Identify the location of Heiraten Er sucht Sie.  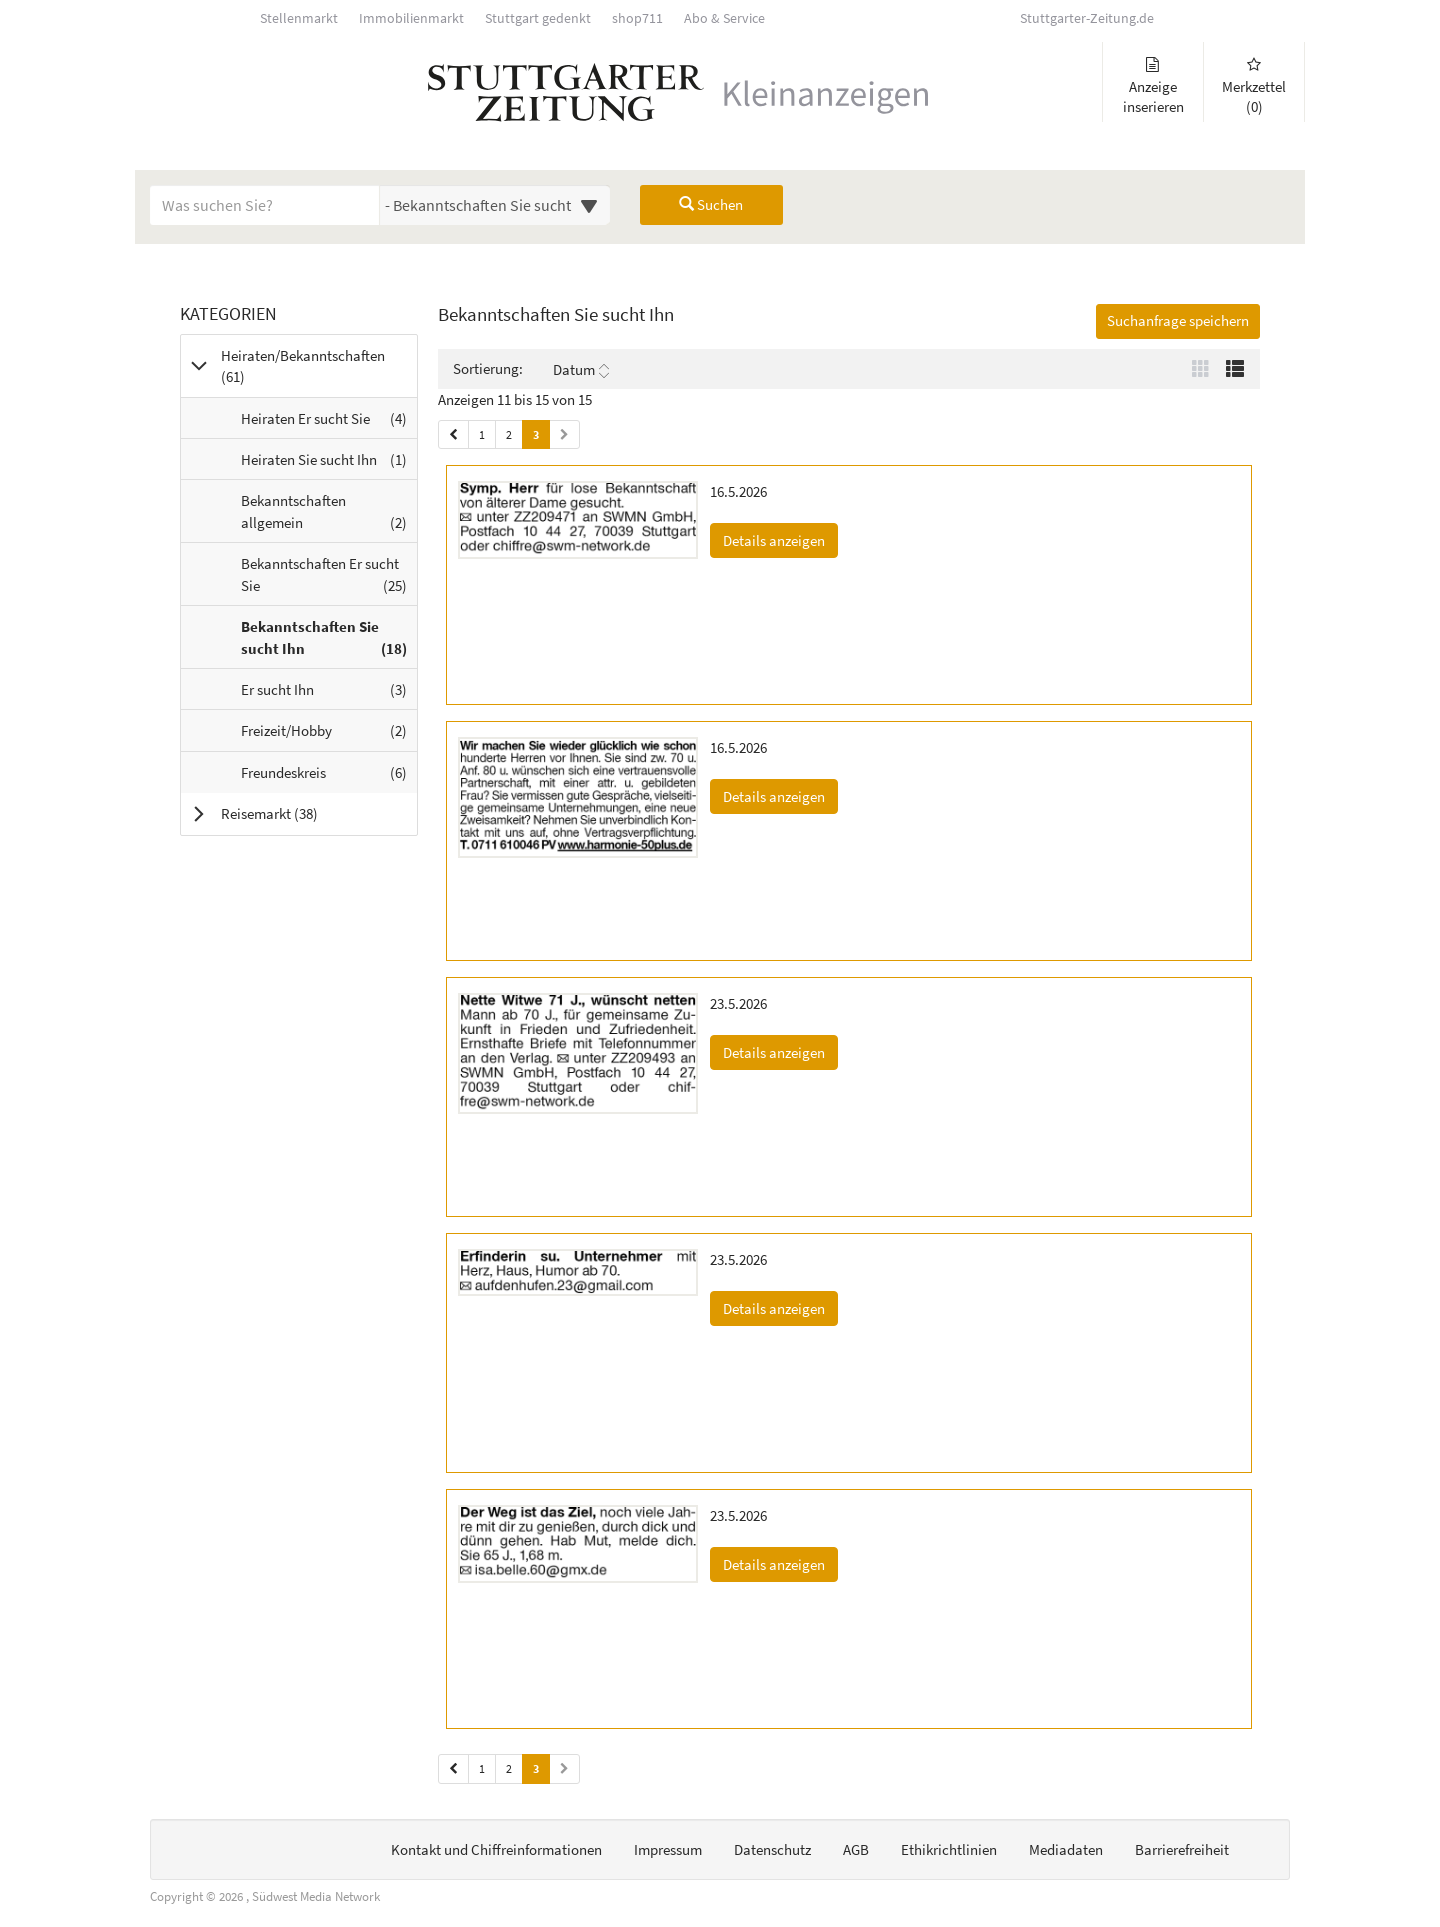
(328, 423).